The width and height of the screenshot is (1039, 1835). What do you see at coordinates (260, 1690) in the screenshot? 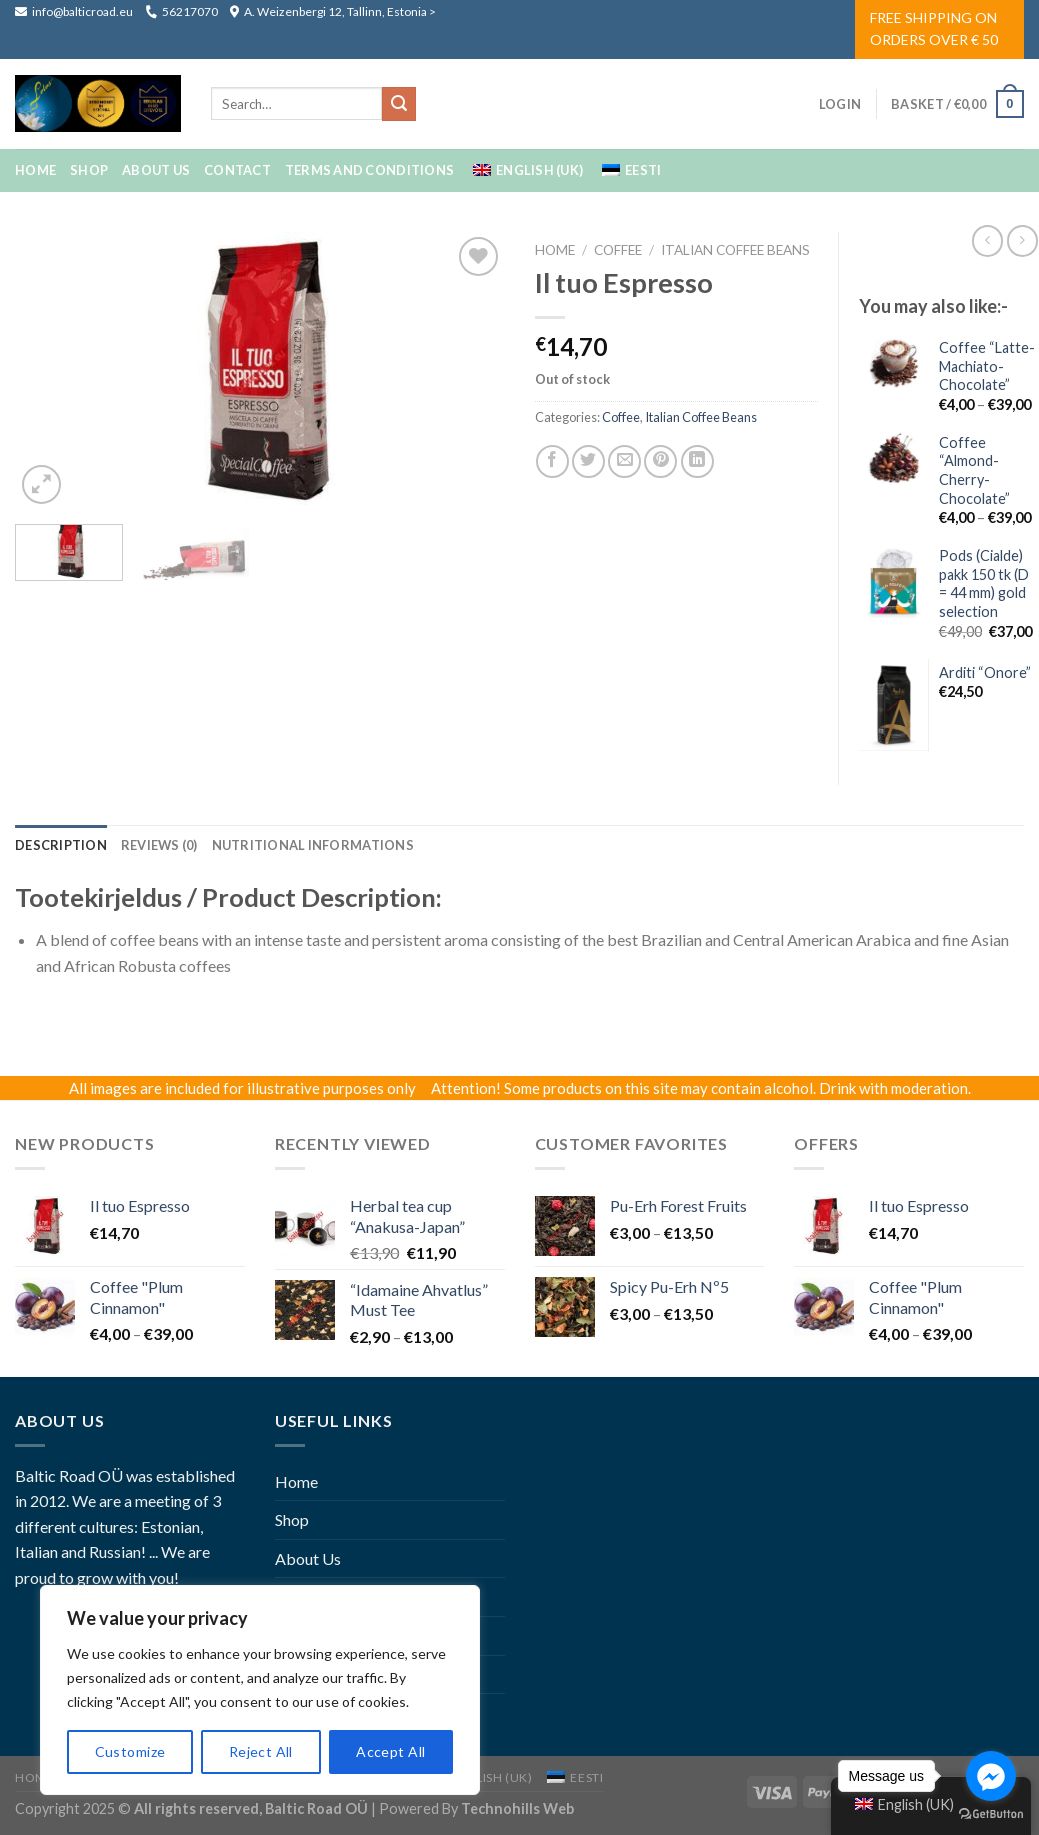
I see `[region]` at bounding box center [260, 1690].